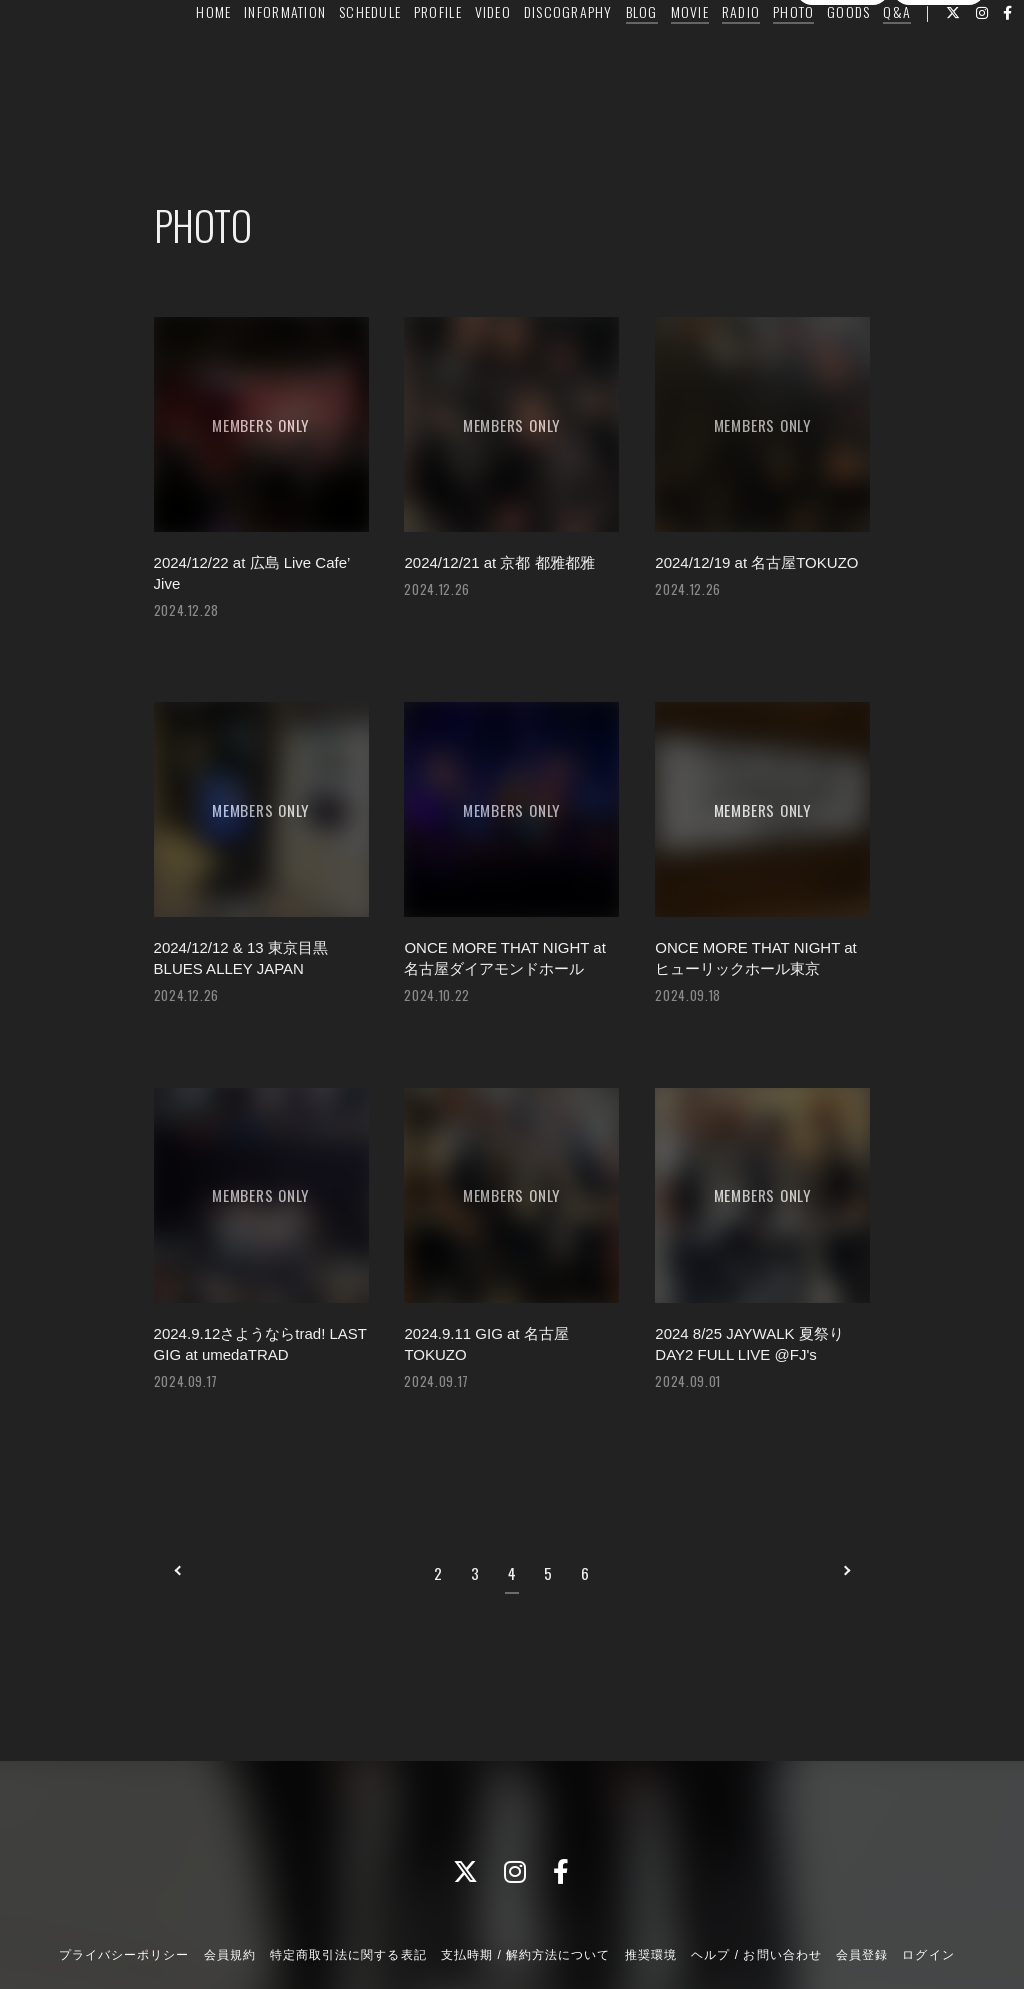  I want to click on VIDEO, so click(514, 56).